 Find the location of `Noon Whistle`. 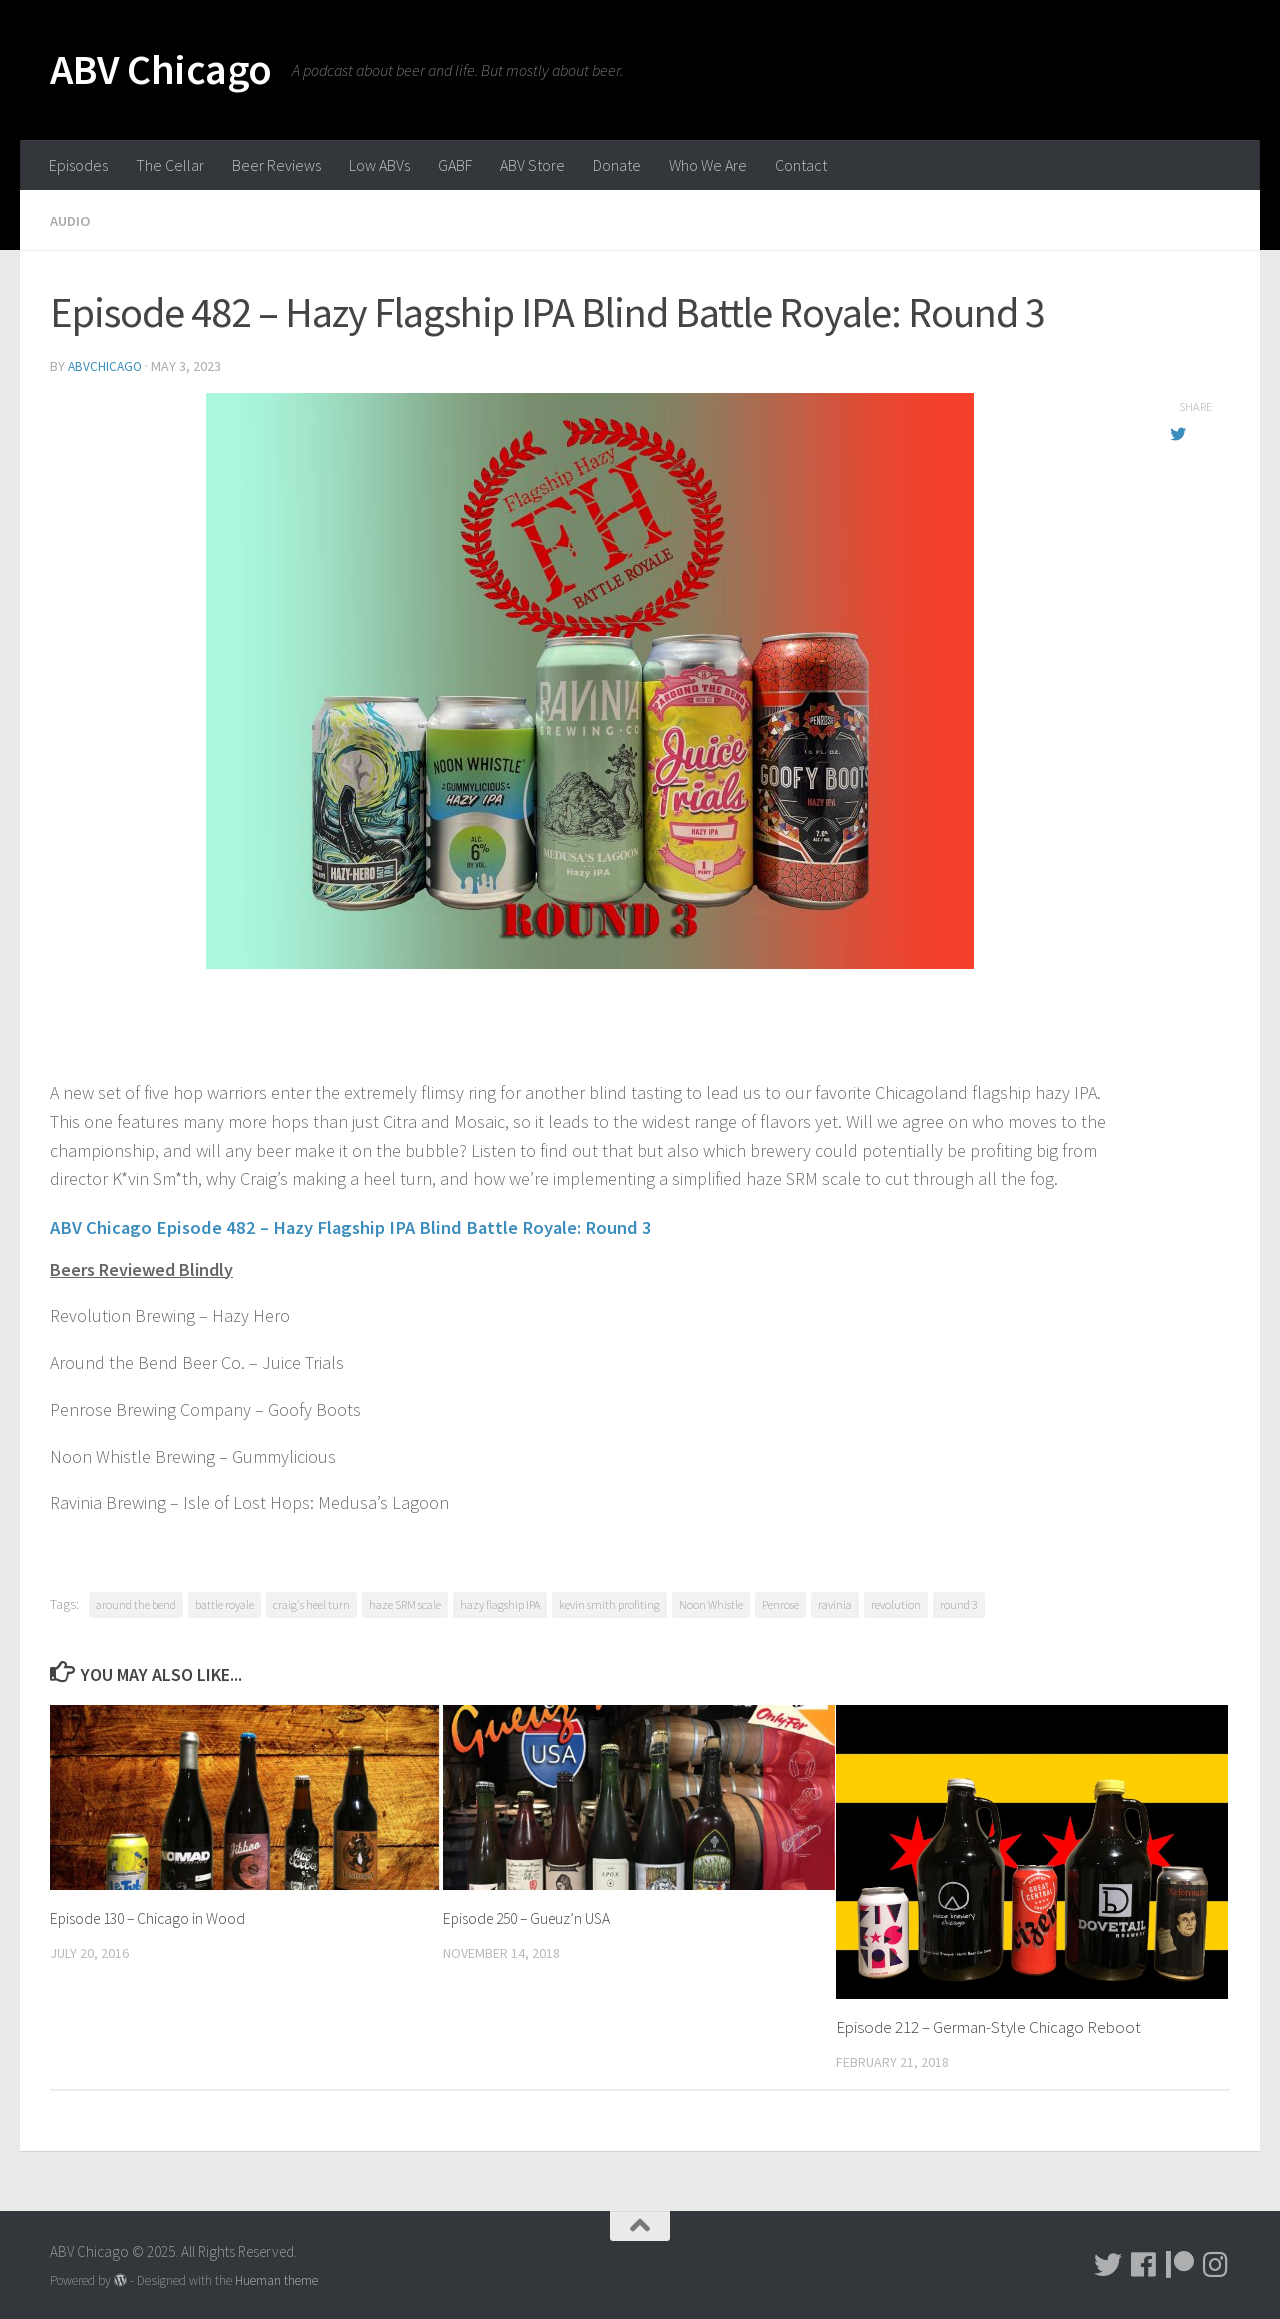

Noon Whistle is located at coordinates (711, 1601).